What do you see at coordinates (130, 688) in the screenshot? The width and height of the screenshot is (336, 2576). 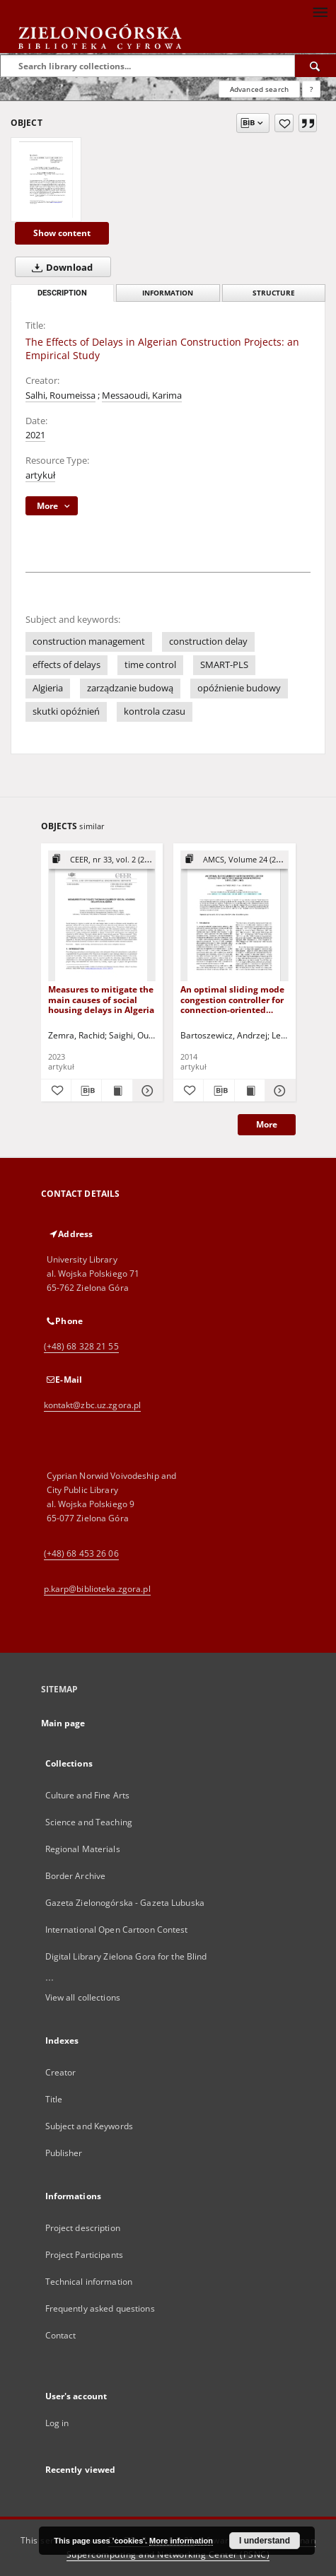 I see `zarządzanie budową` at bounding box center [130, 688].